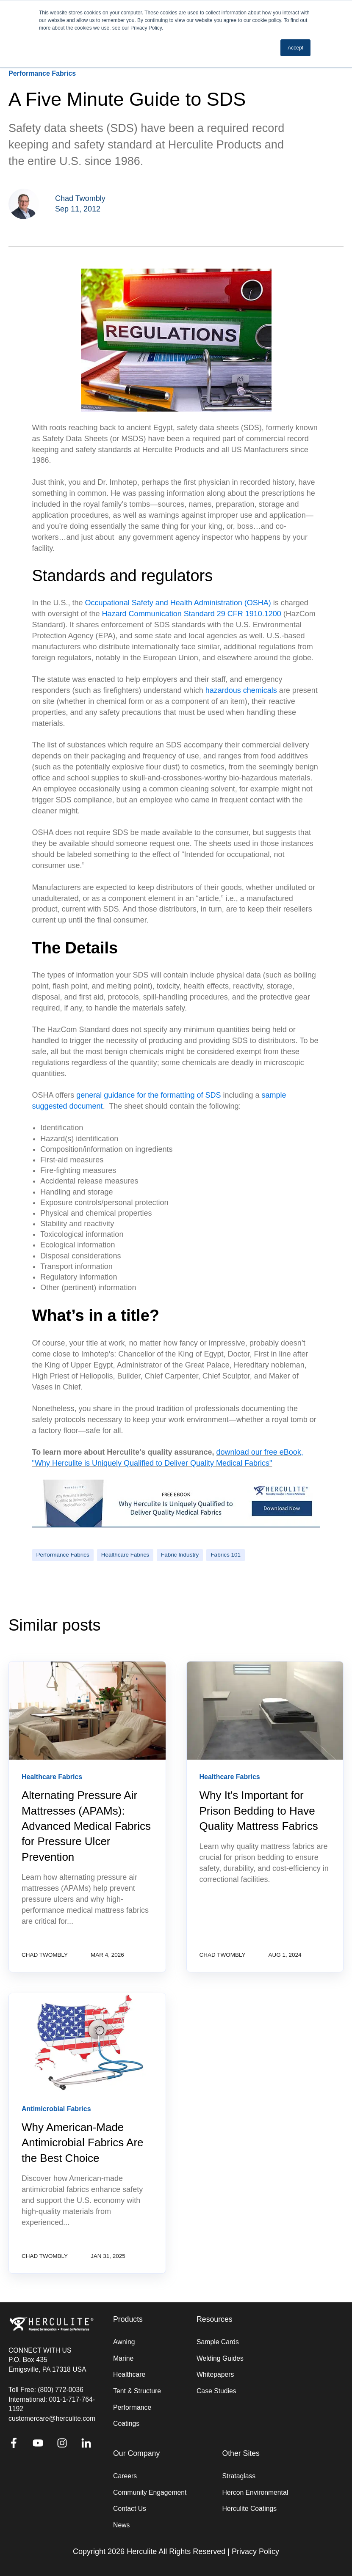  I want to click on Tent & Structure, so click(137, 2391).